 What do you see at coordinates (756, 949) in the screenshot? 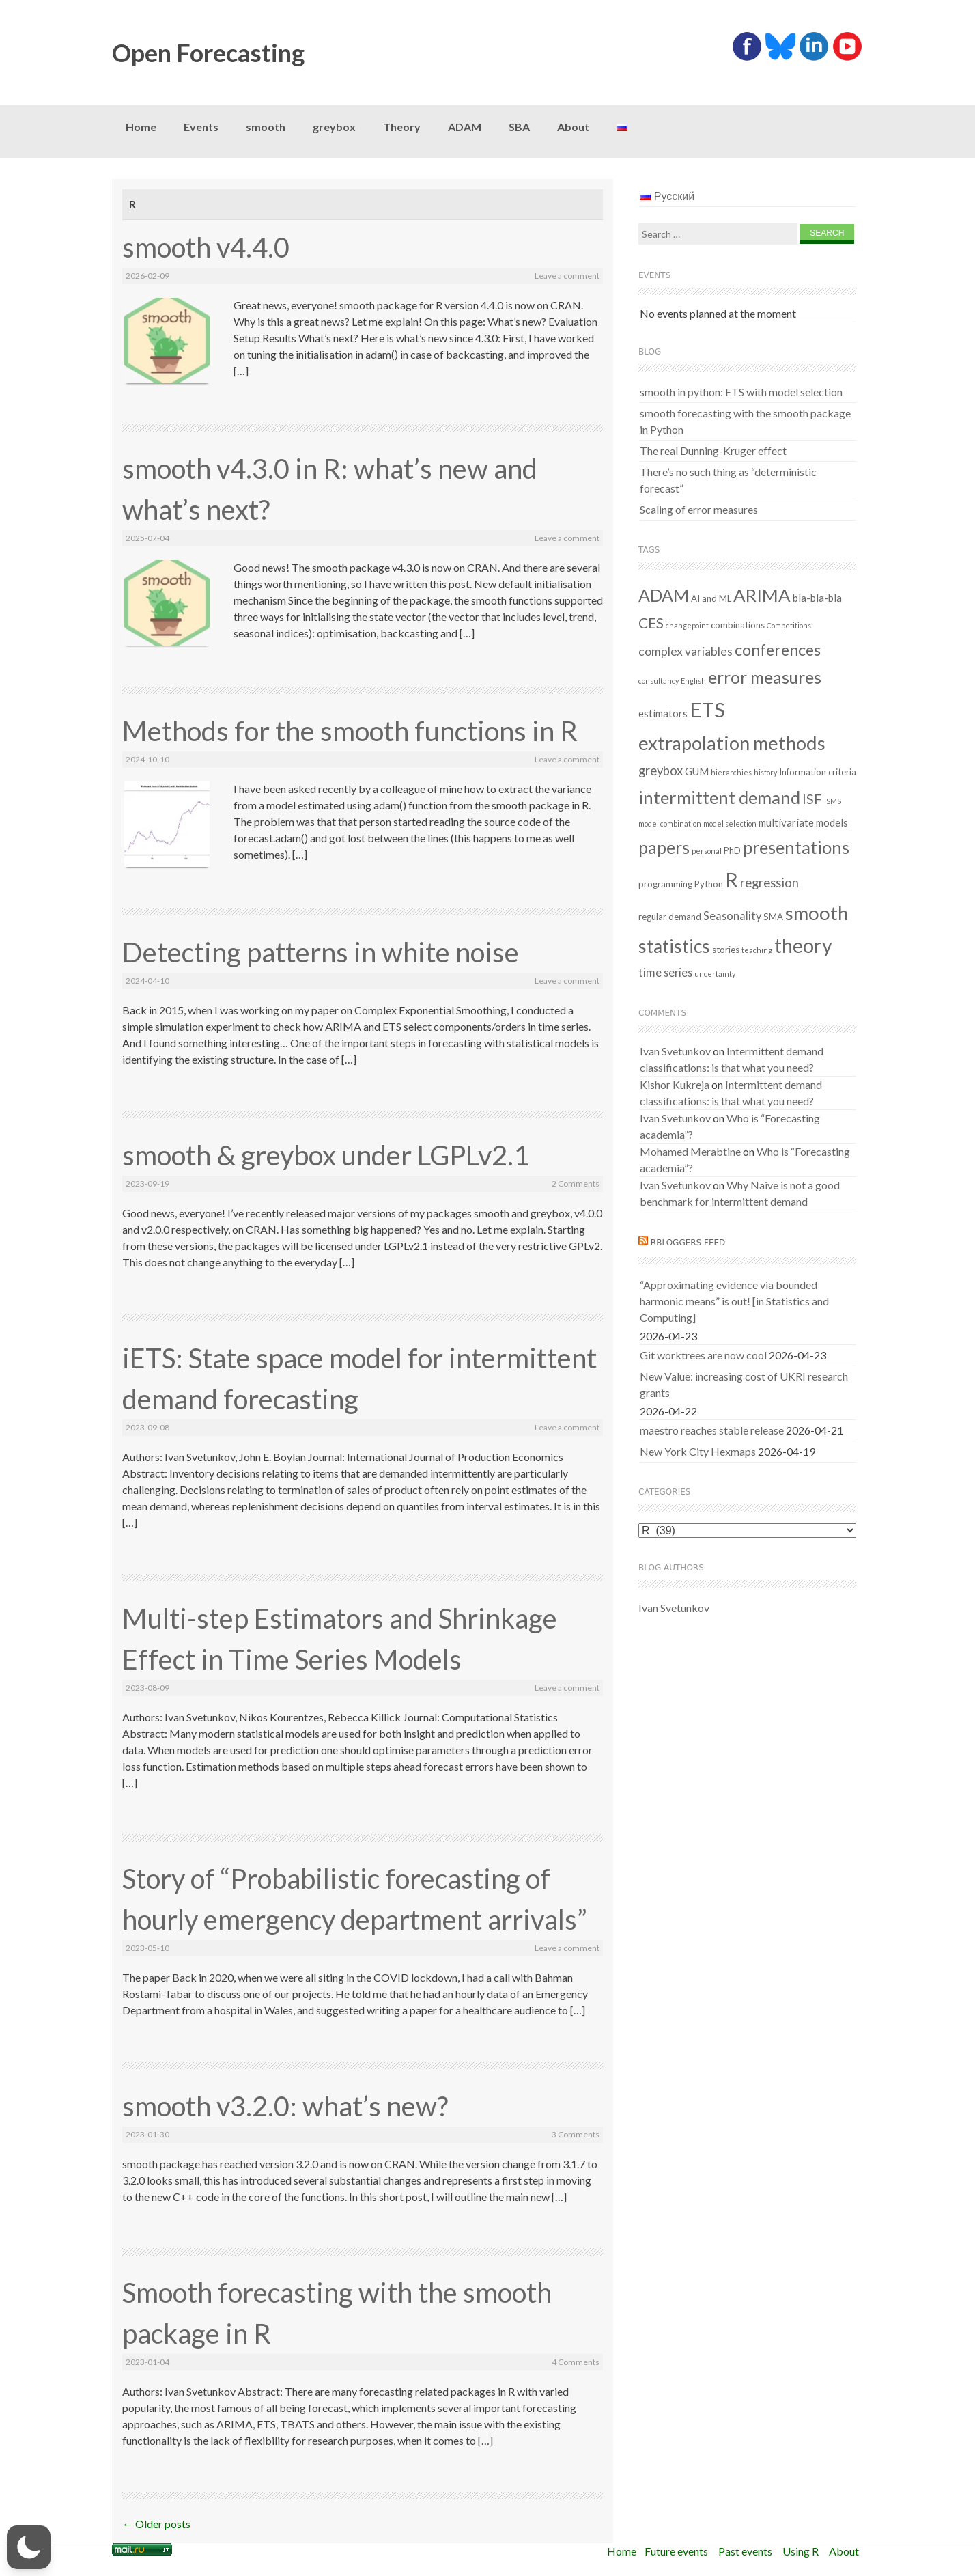
I see `teaching [teaching (1 item)]` at bounding box center [756, 949].